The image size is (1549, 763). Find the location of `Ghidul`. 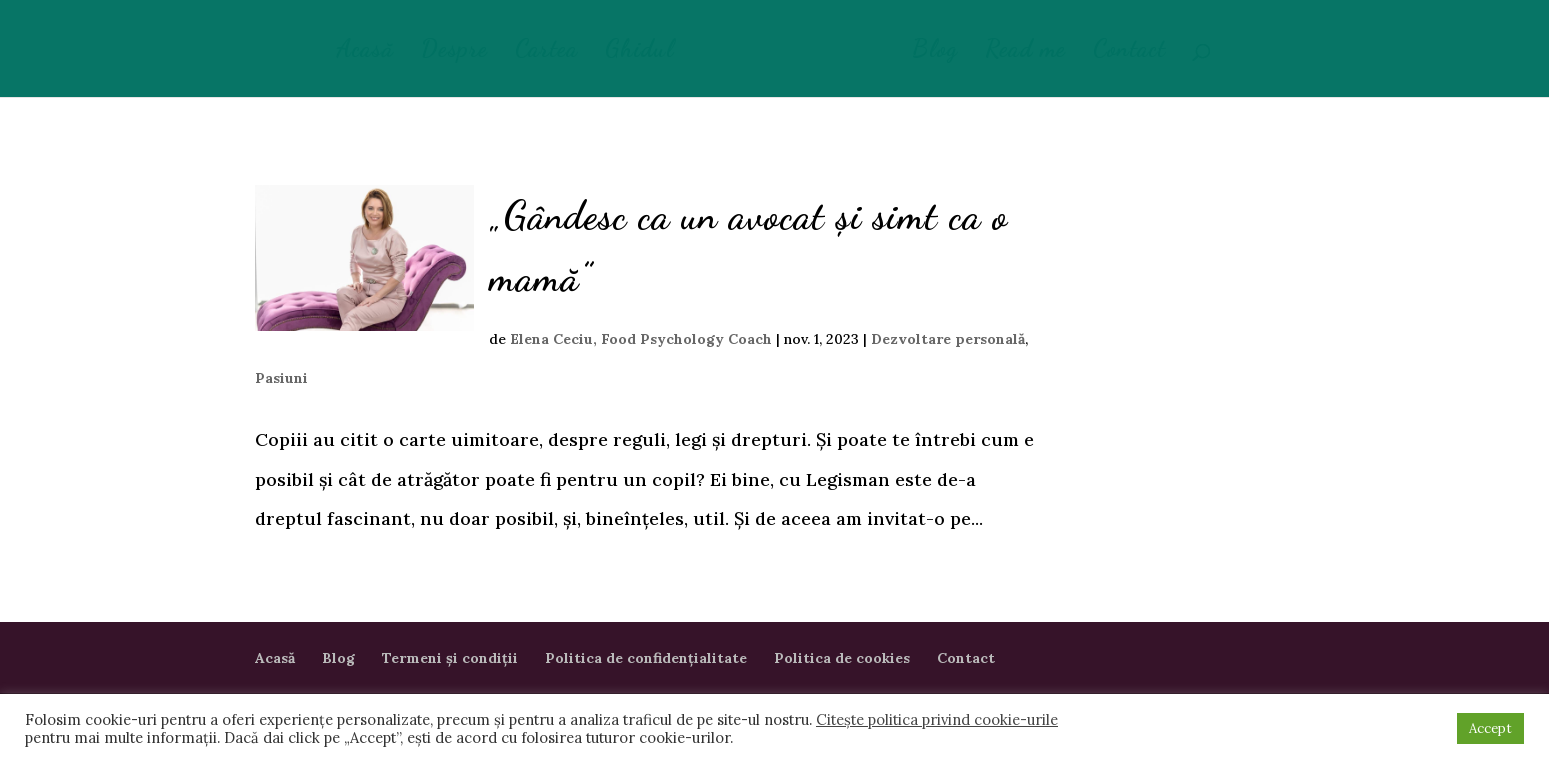

Ghidul is located at coordinates (639, 52).